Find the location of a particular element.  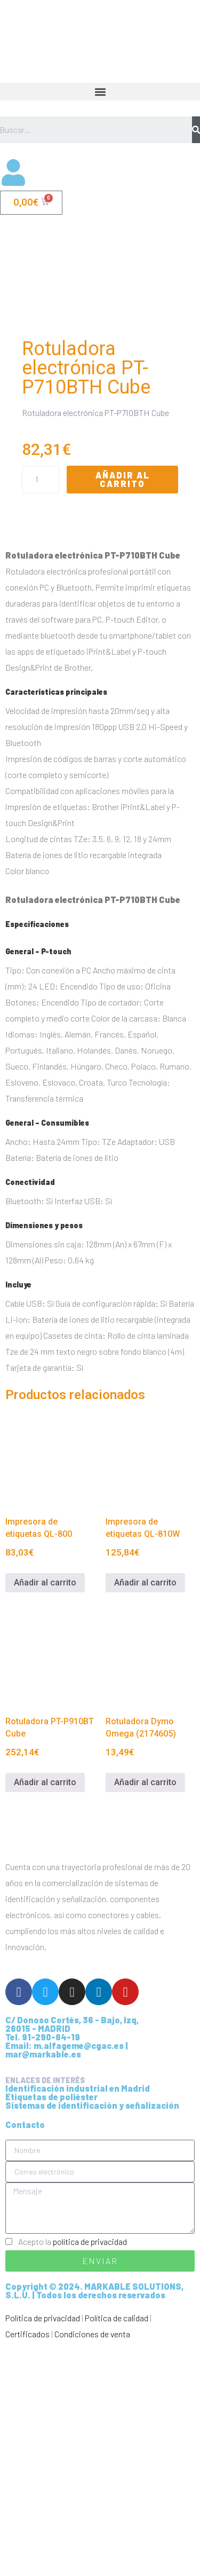

Política de privacidad is located at coordinates (42, 2546).